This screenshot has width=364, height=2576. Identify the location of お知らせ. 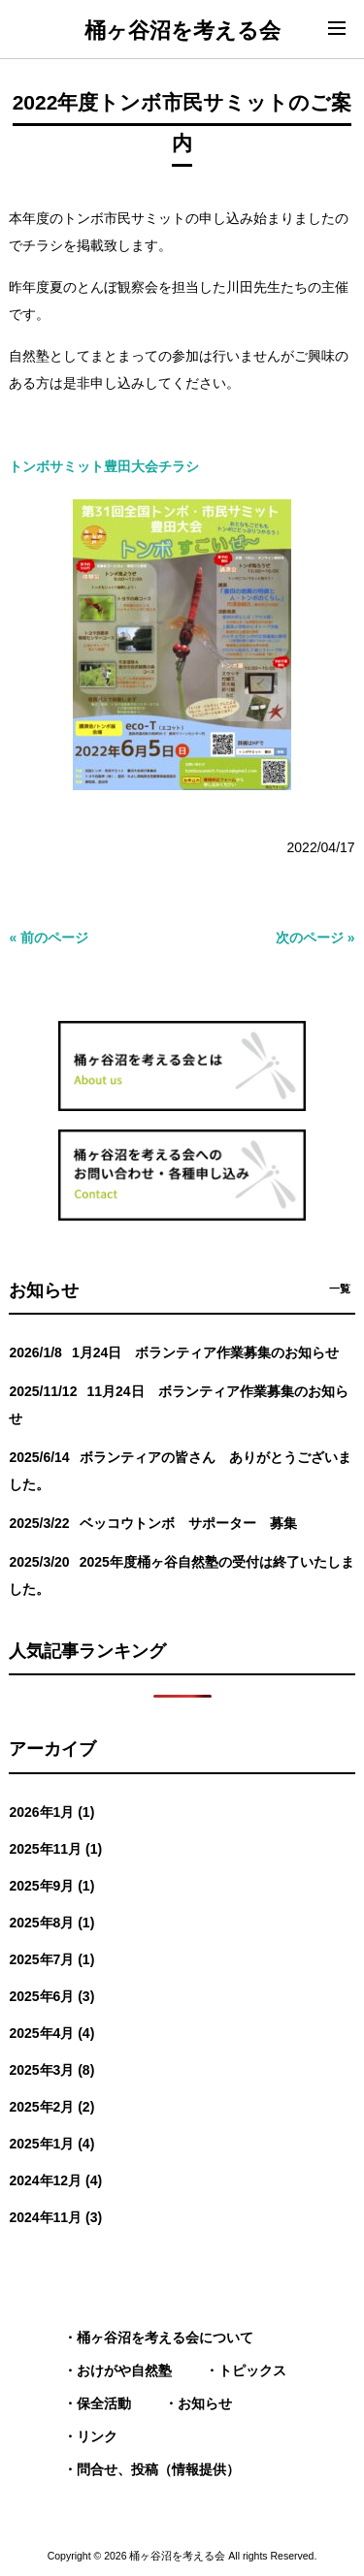
(205, 2403).